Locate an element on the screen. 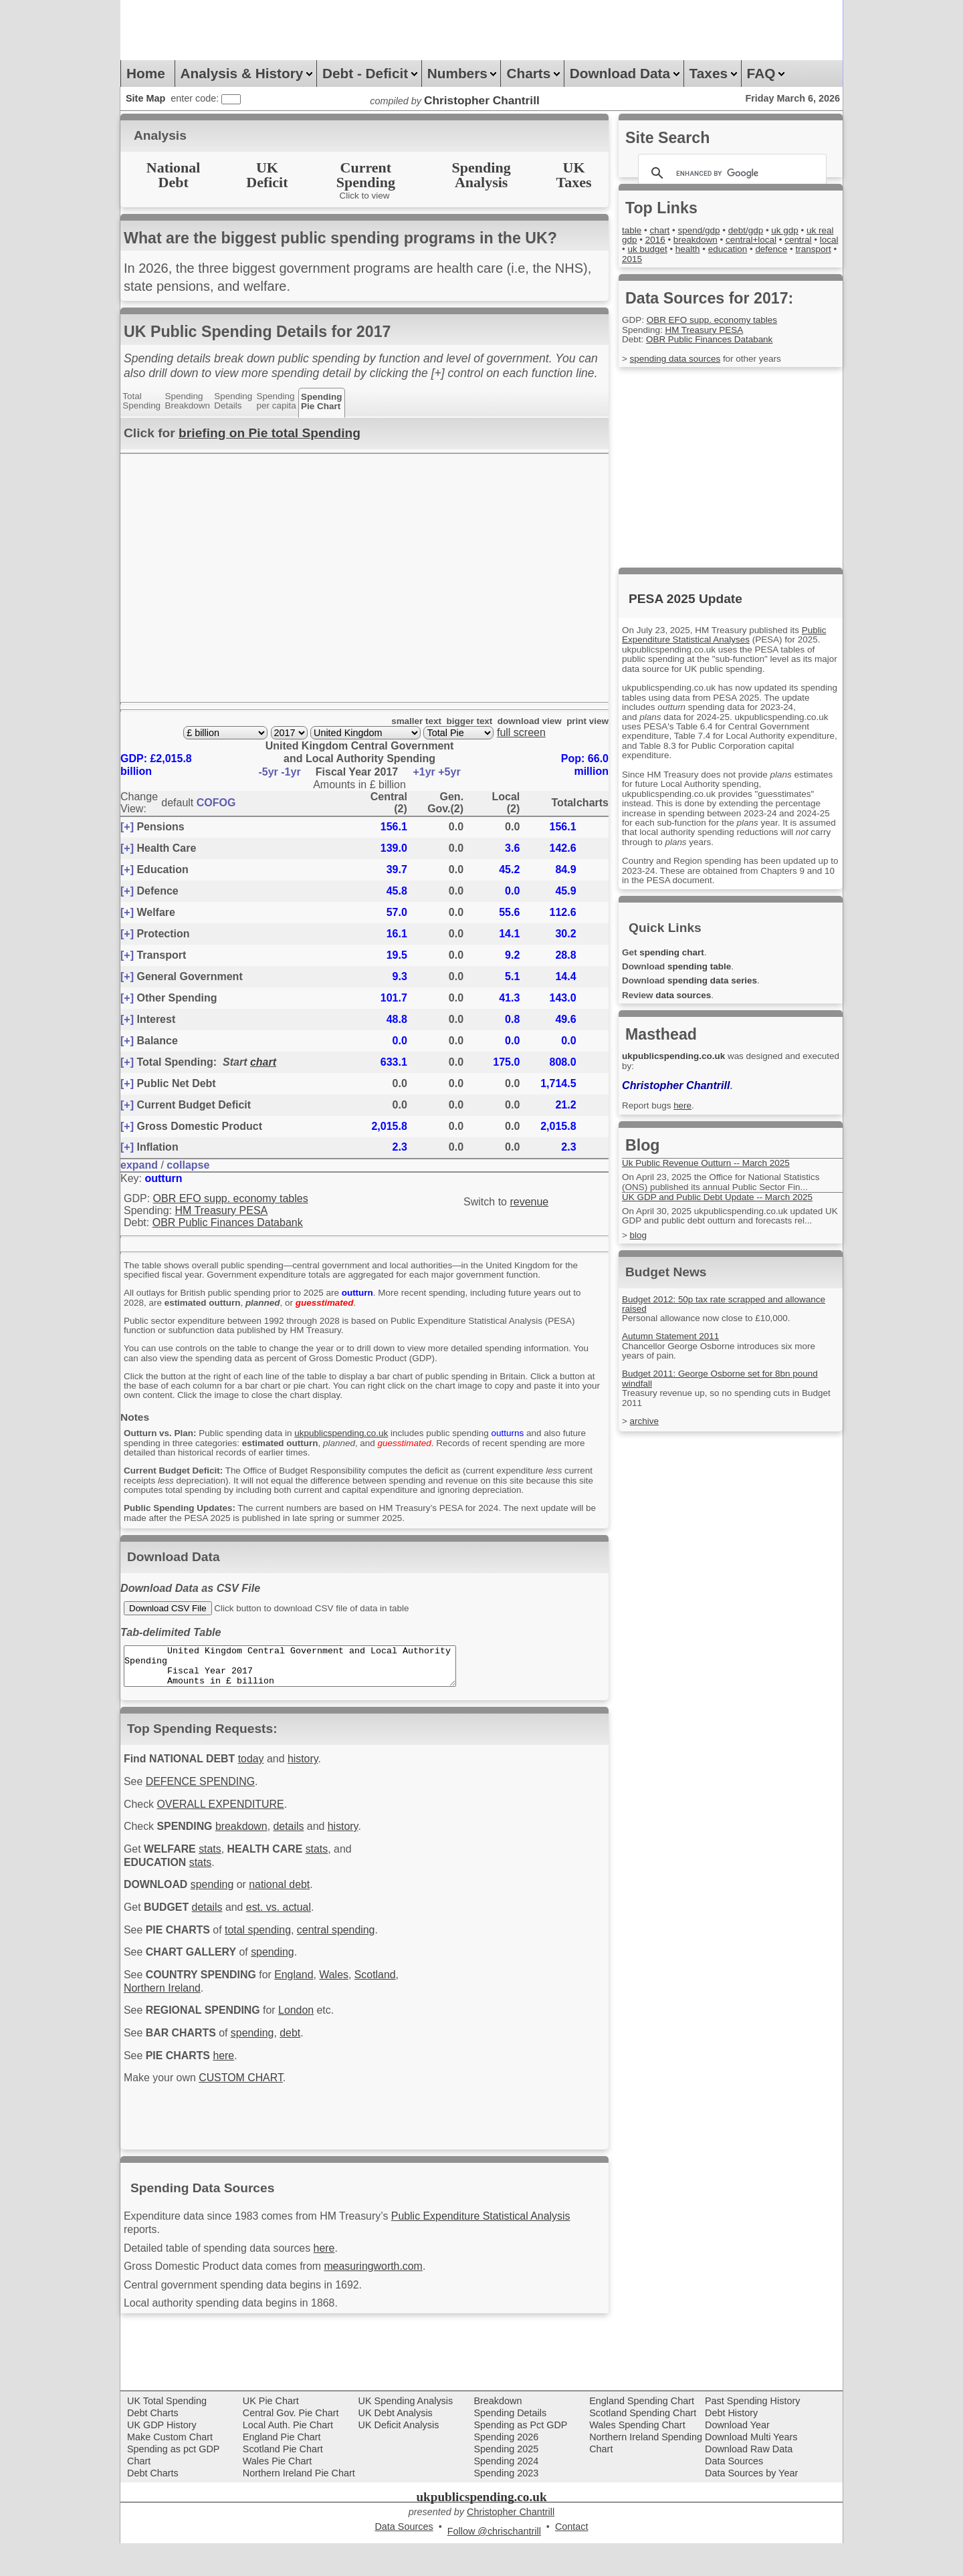 The width and height of the screenshot is (963, 2576). Scotland is located at coordinates (146, 2028).